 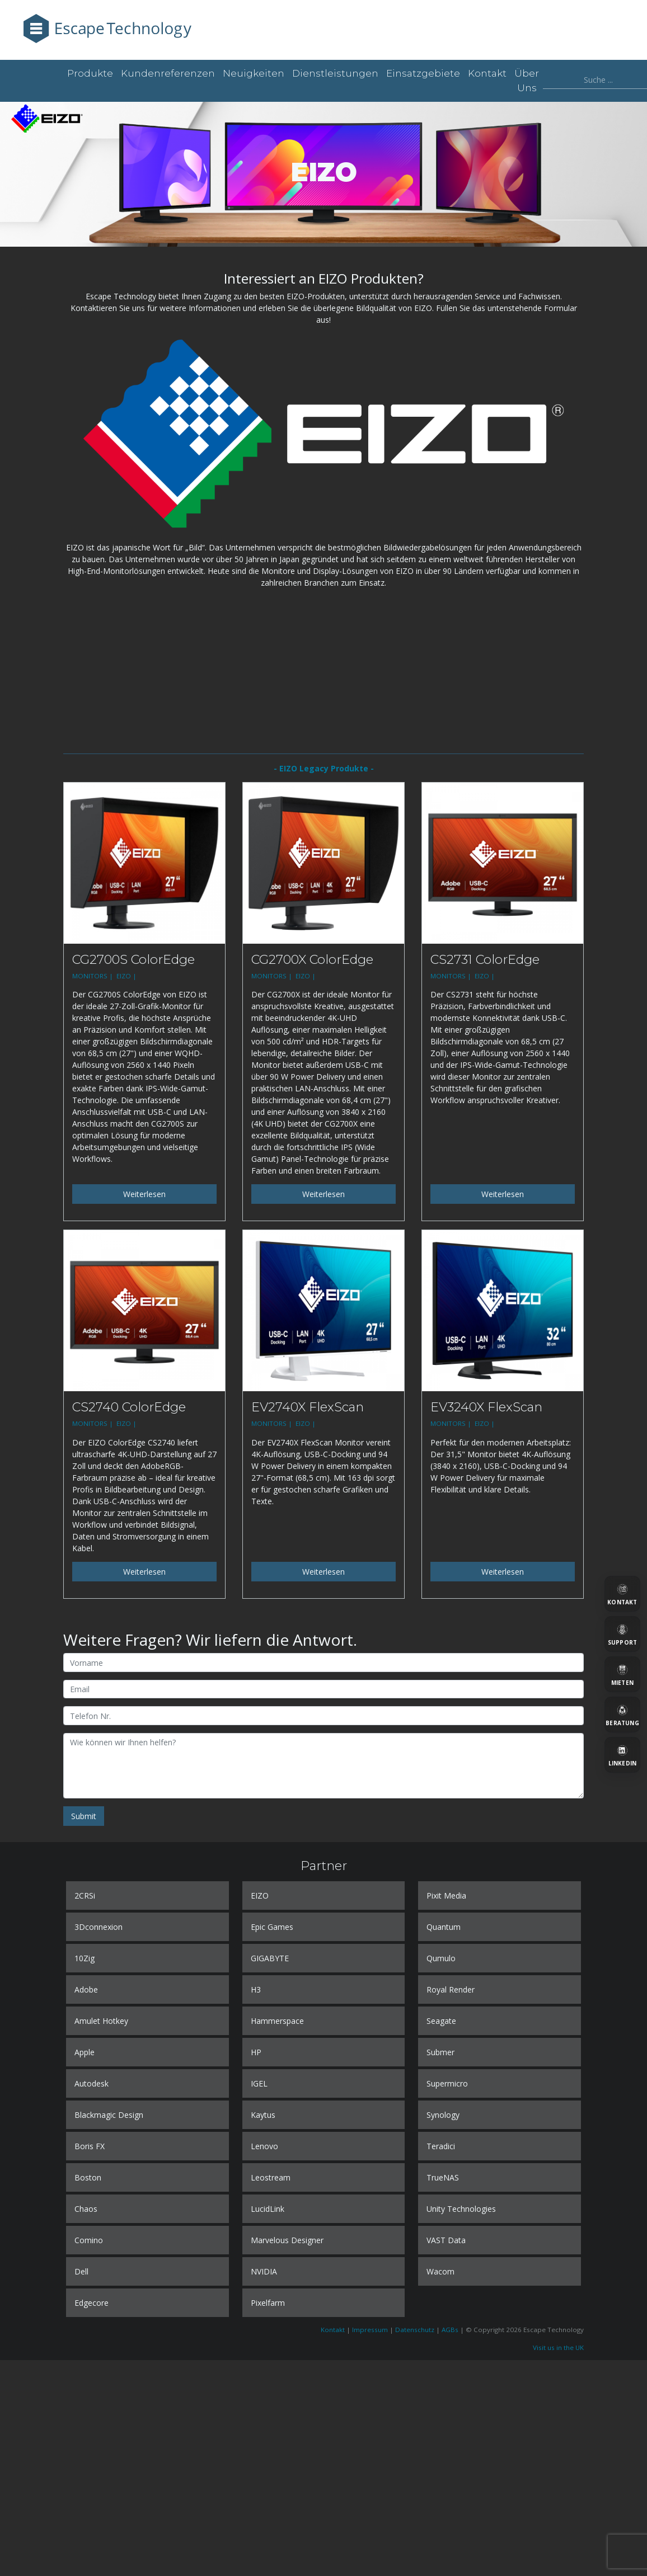 What do you see at coordinates (168, 73) in the screenshot?
I see `Kundenreferenzen` at bounding box center [168, 73].